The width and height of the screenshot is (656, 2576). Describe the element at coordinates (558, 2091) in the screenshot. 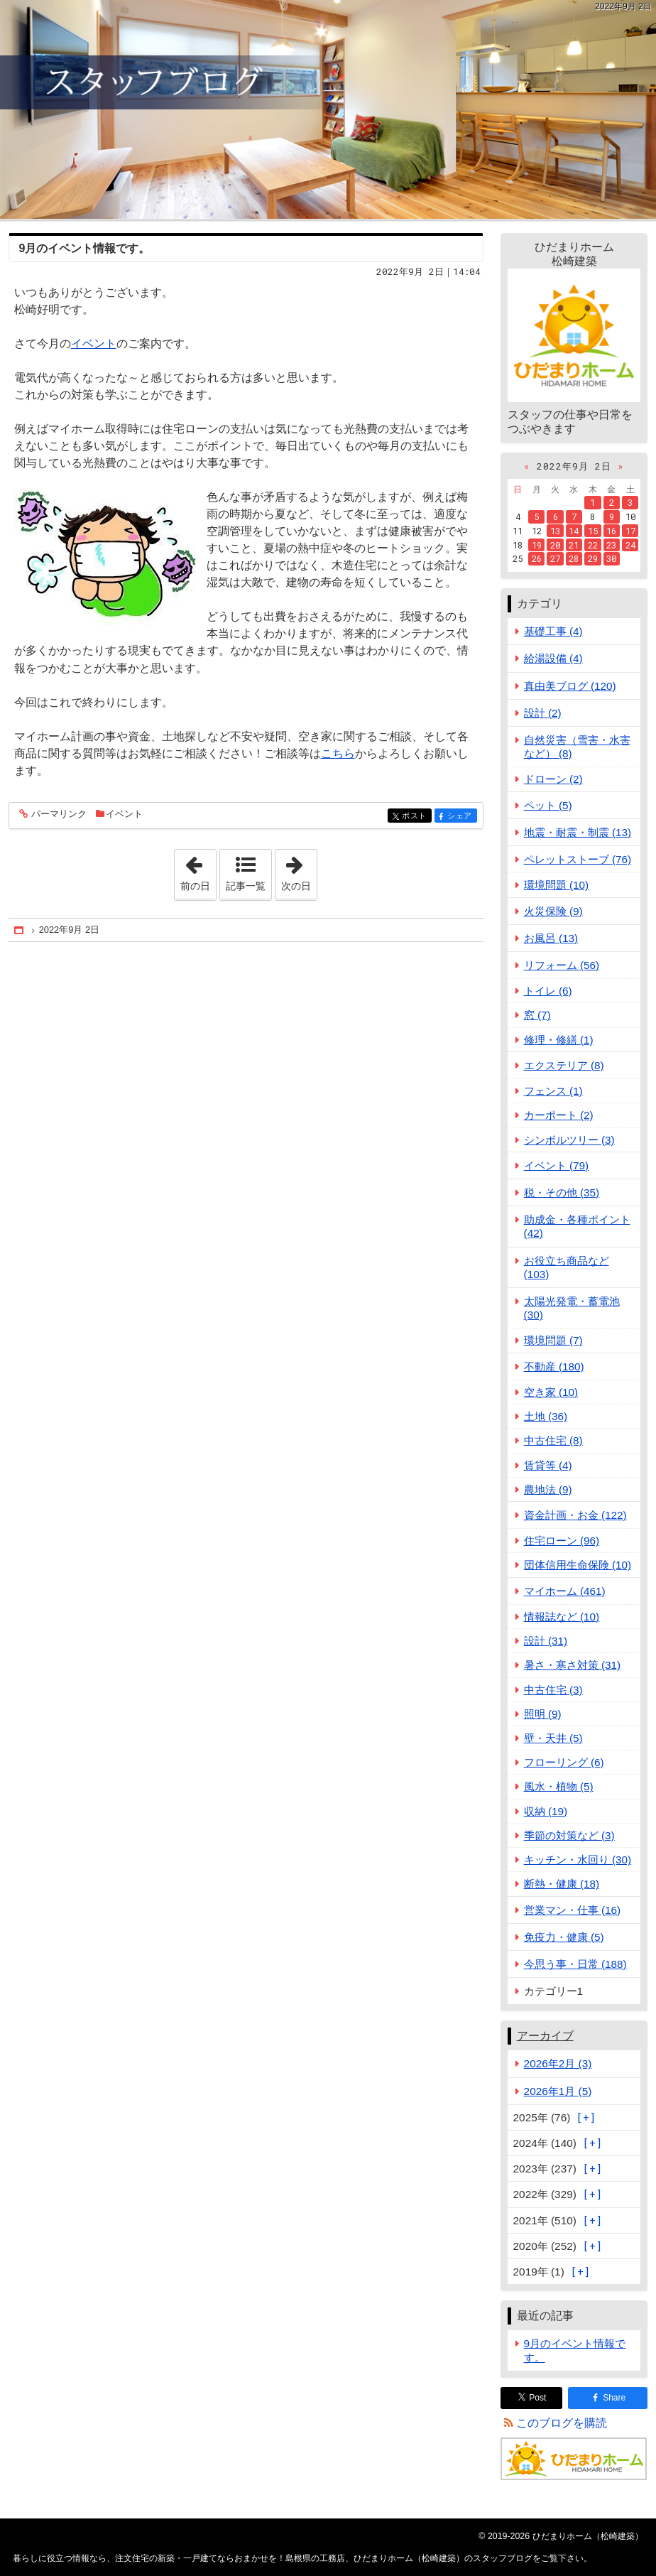

I see `2026年1月 (5)` at that location.